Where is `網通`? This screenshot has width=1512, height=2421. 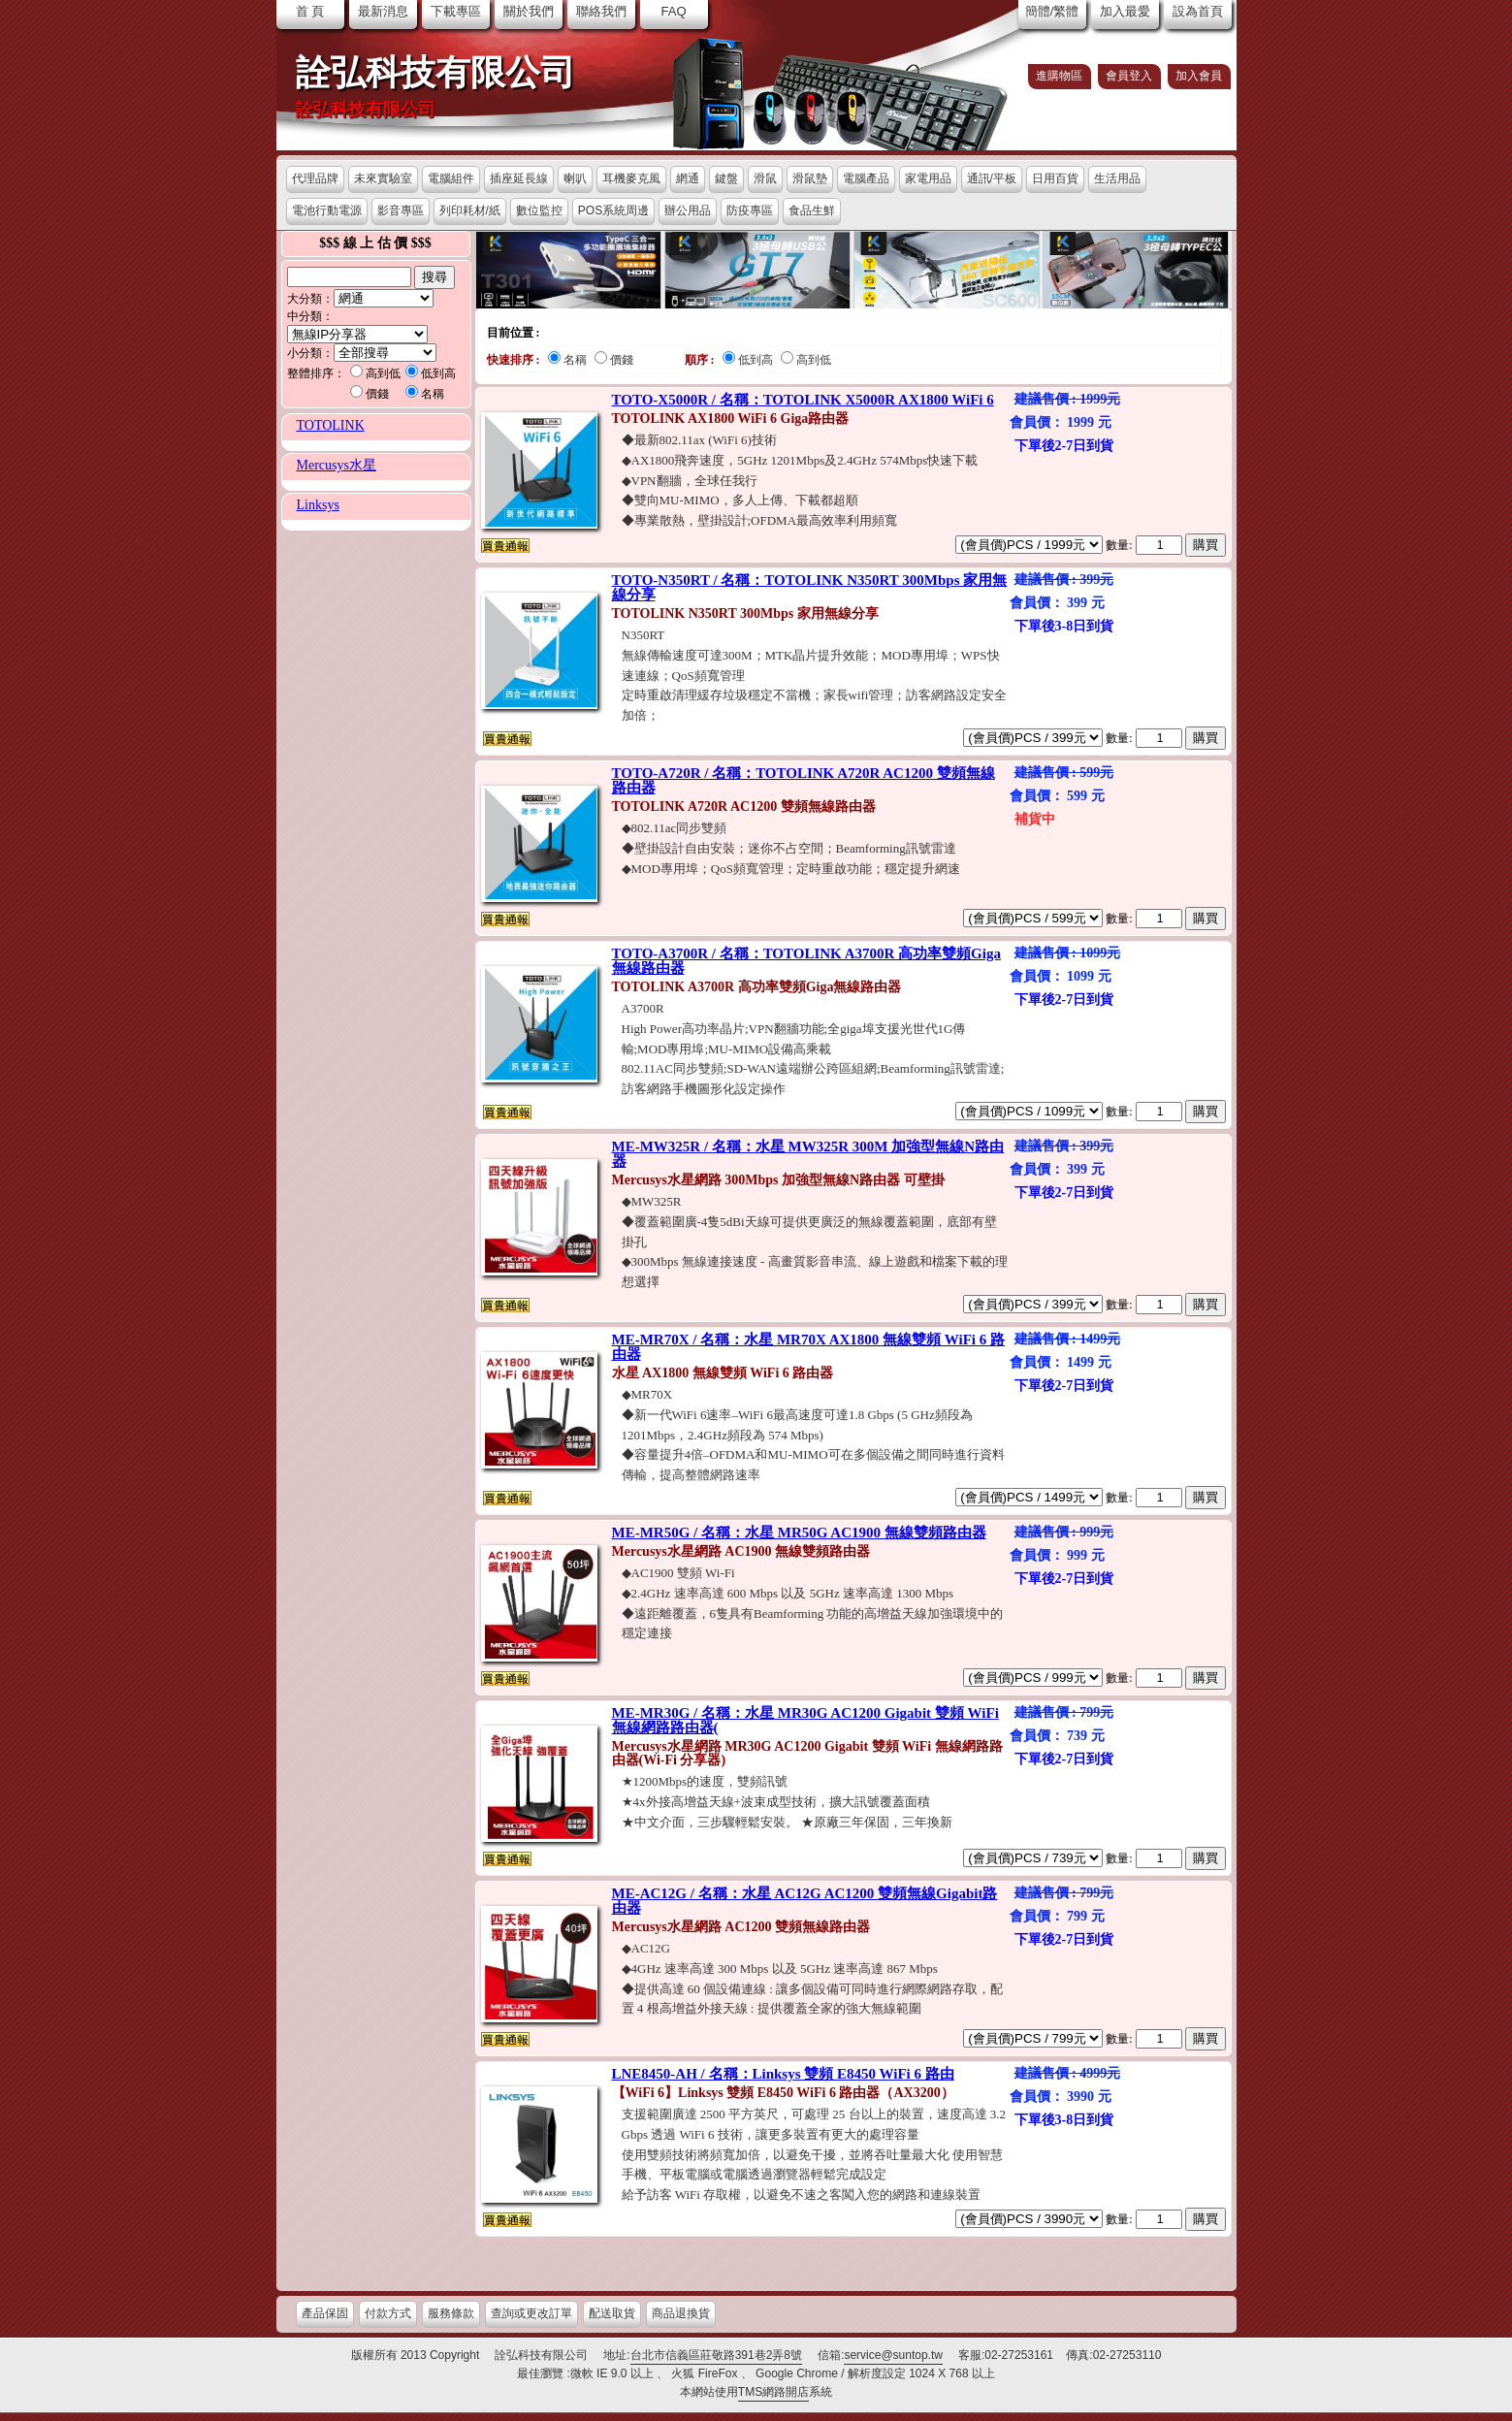 網通 is located at coordinates (687, 178).